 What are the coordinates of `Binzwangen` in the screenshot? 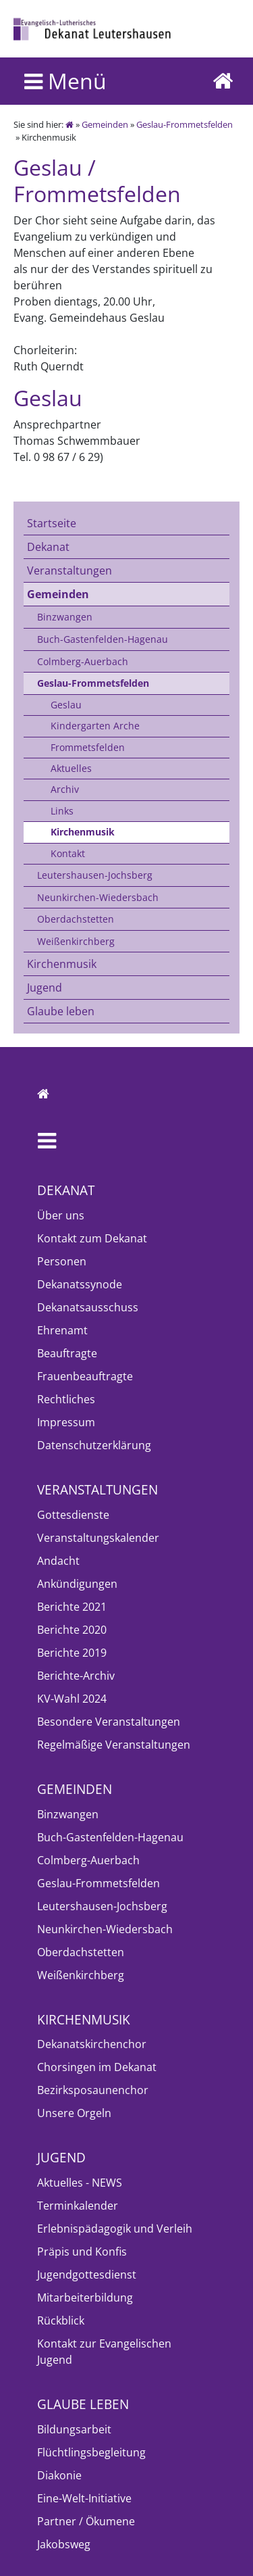 It's located at (64, 616).